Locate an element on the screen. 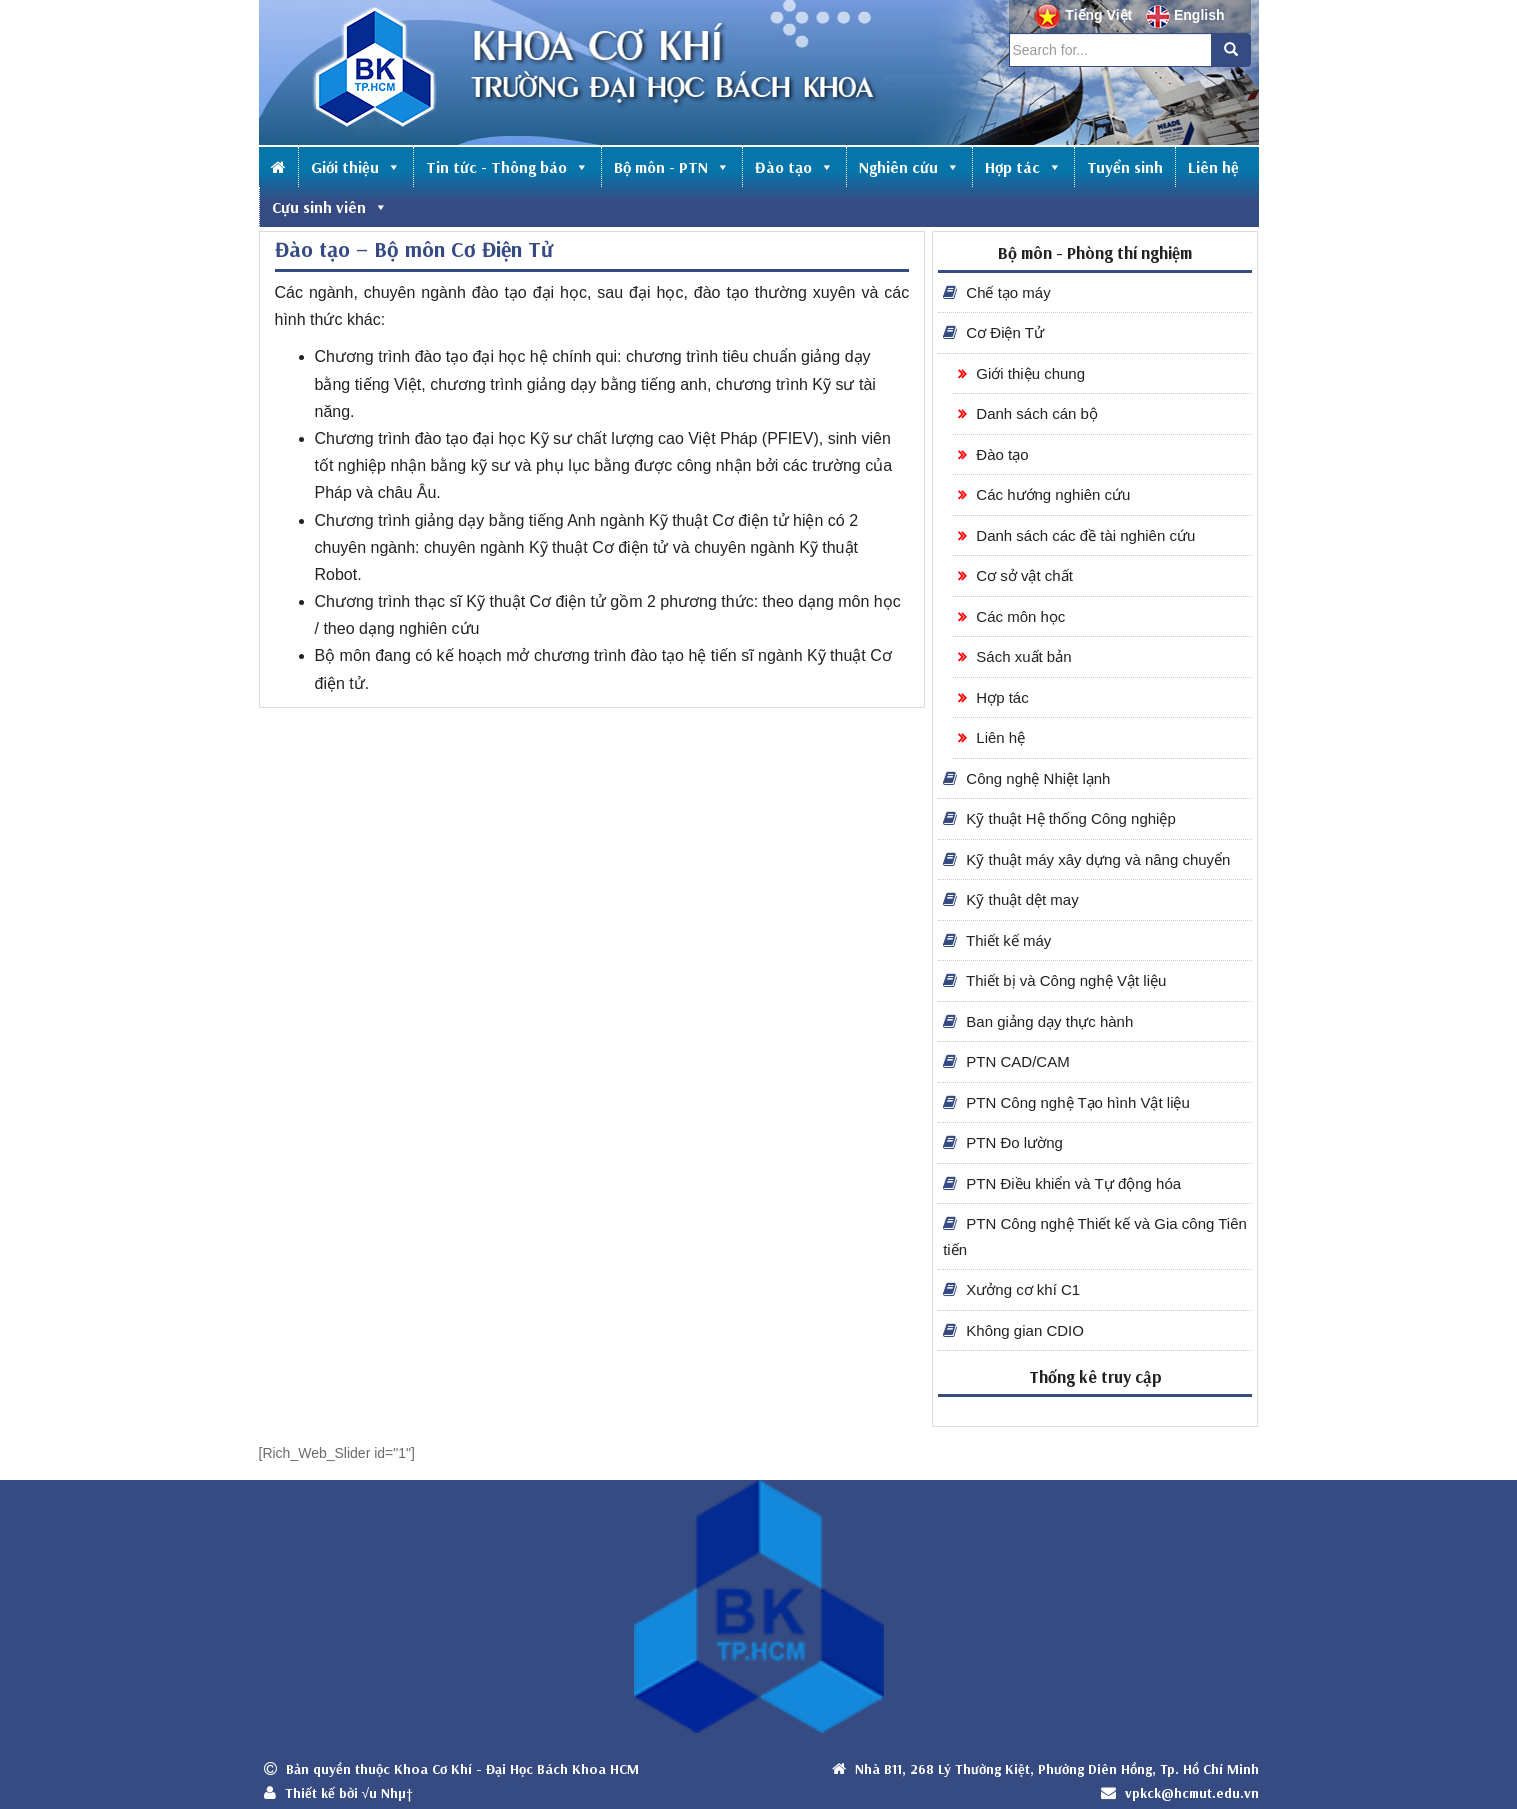  Tin tức - Thông báo is located at coordinates (507, 167).